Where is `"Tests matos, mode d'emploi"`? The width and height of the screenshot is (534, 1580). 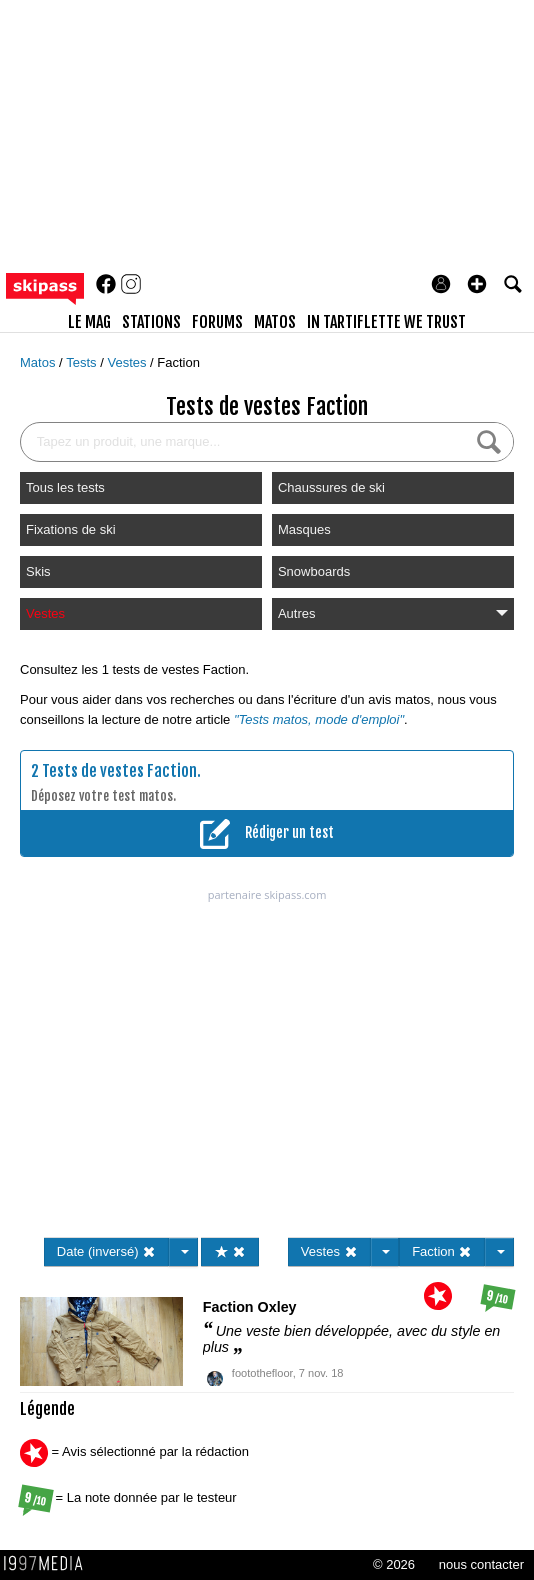
"Tests matos, mode d'emploi" is located at coordinates (319, 719).